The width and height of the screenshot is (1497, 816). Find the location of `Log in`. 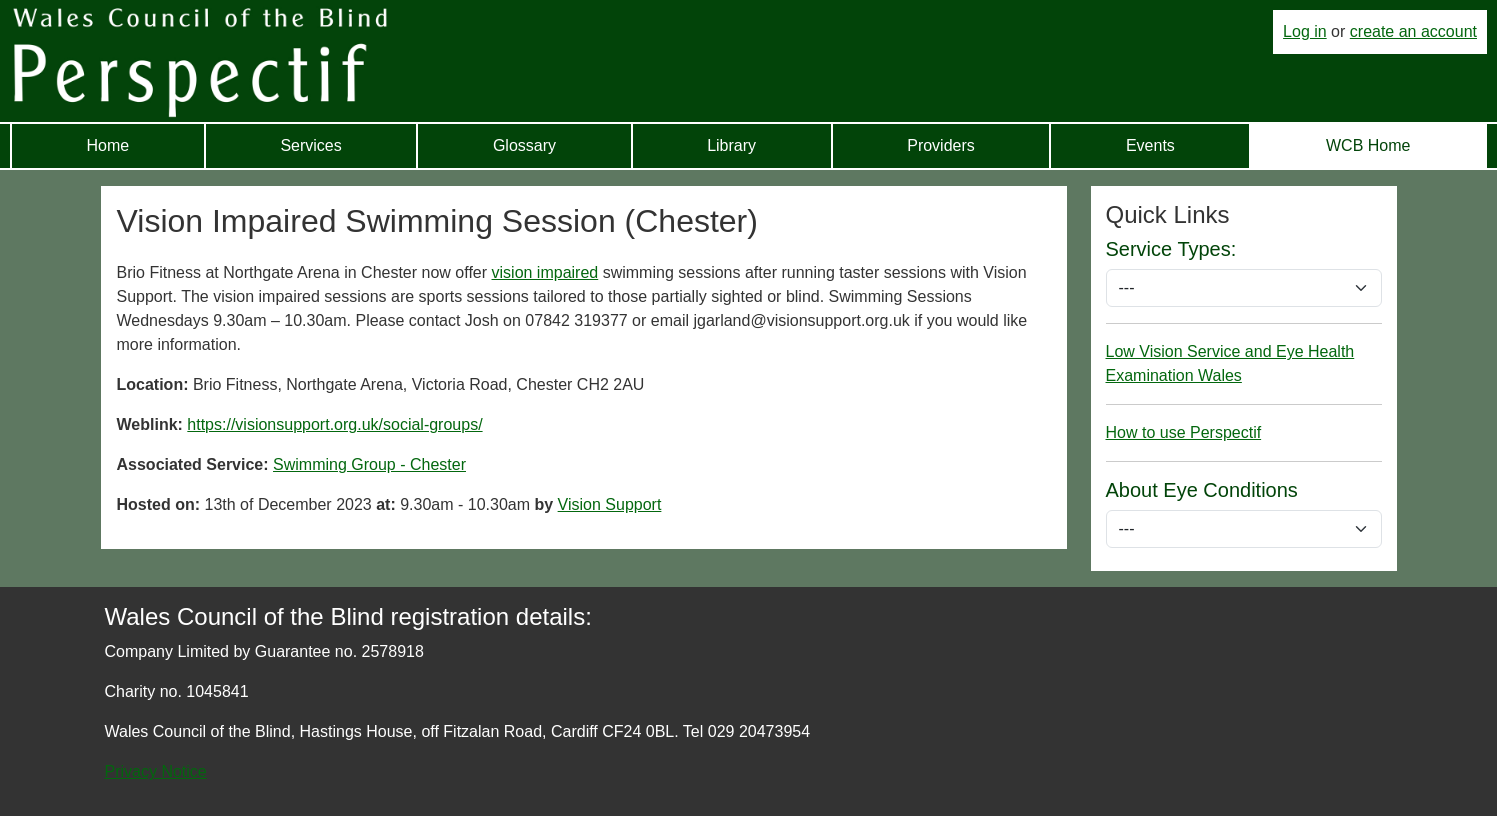

Log in is located at coordinates (1305, 31).